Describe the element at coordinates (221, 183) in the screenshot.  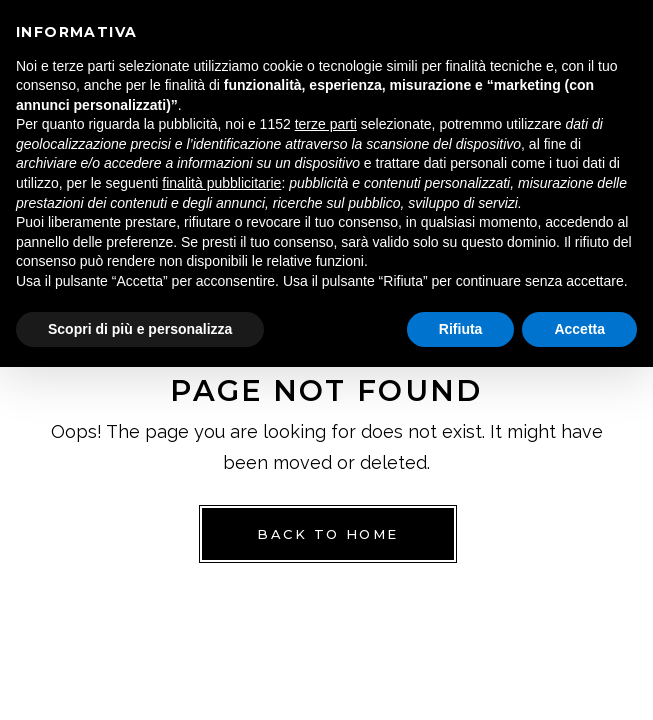
I see `finalità pubblicitarie` at that location.